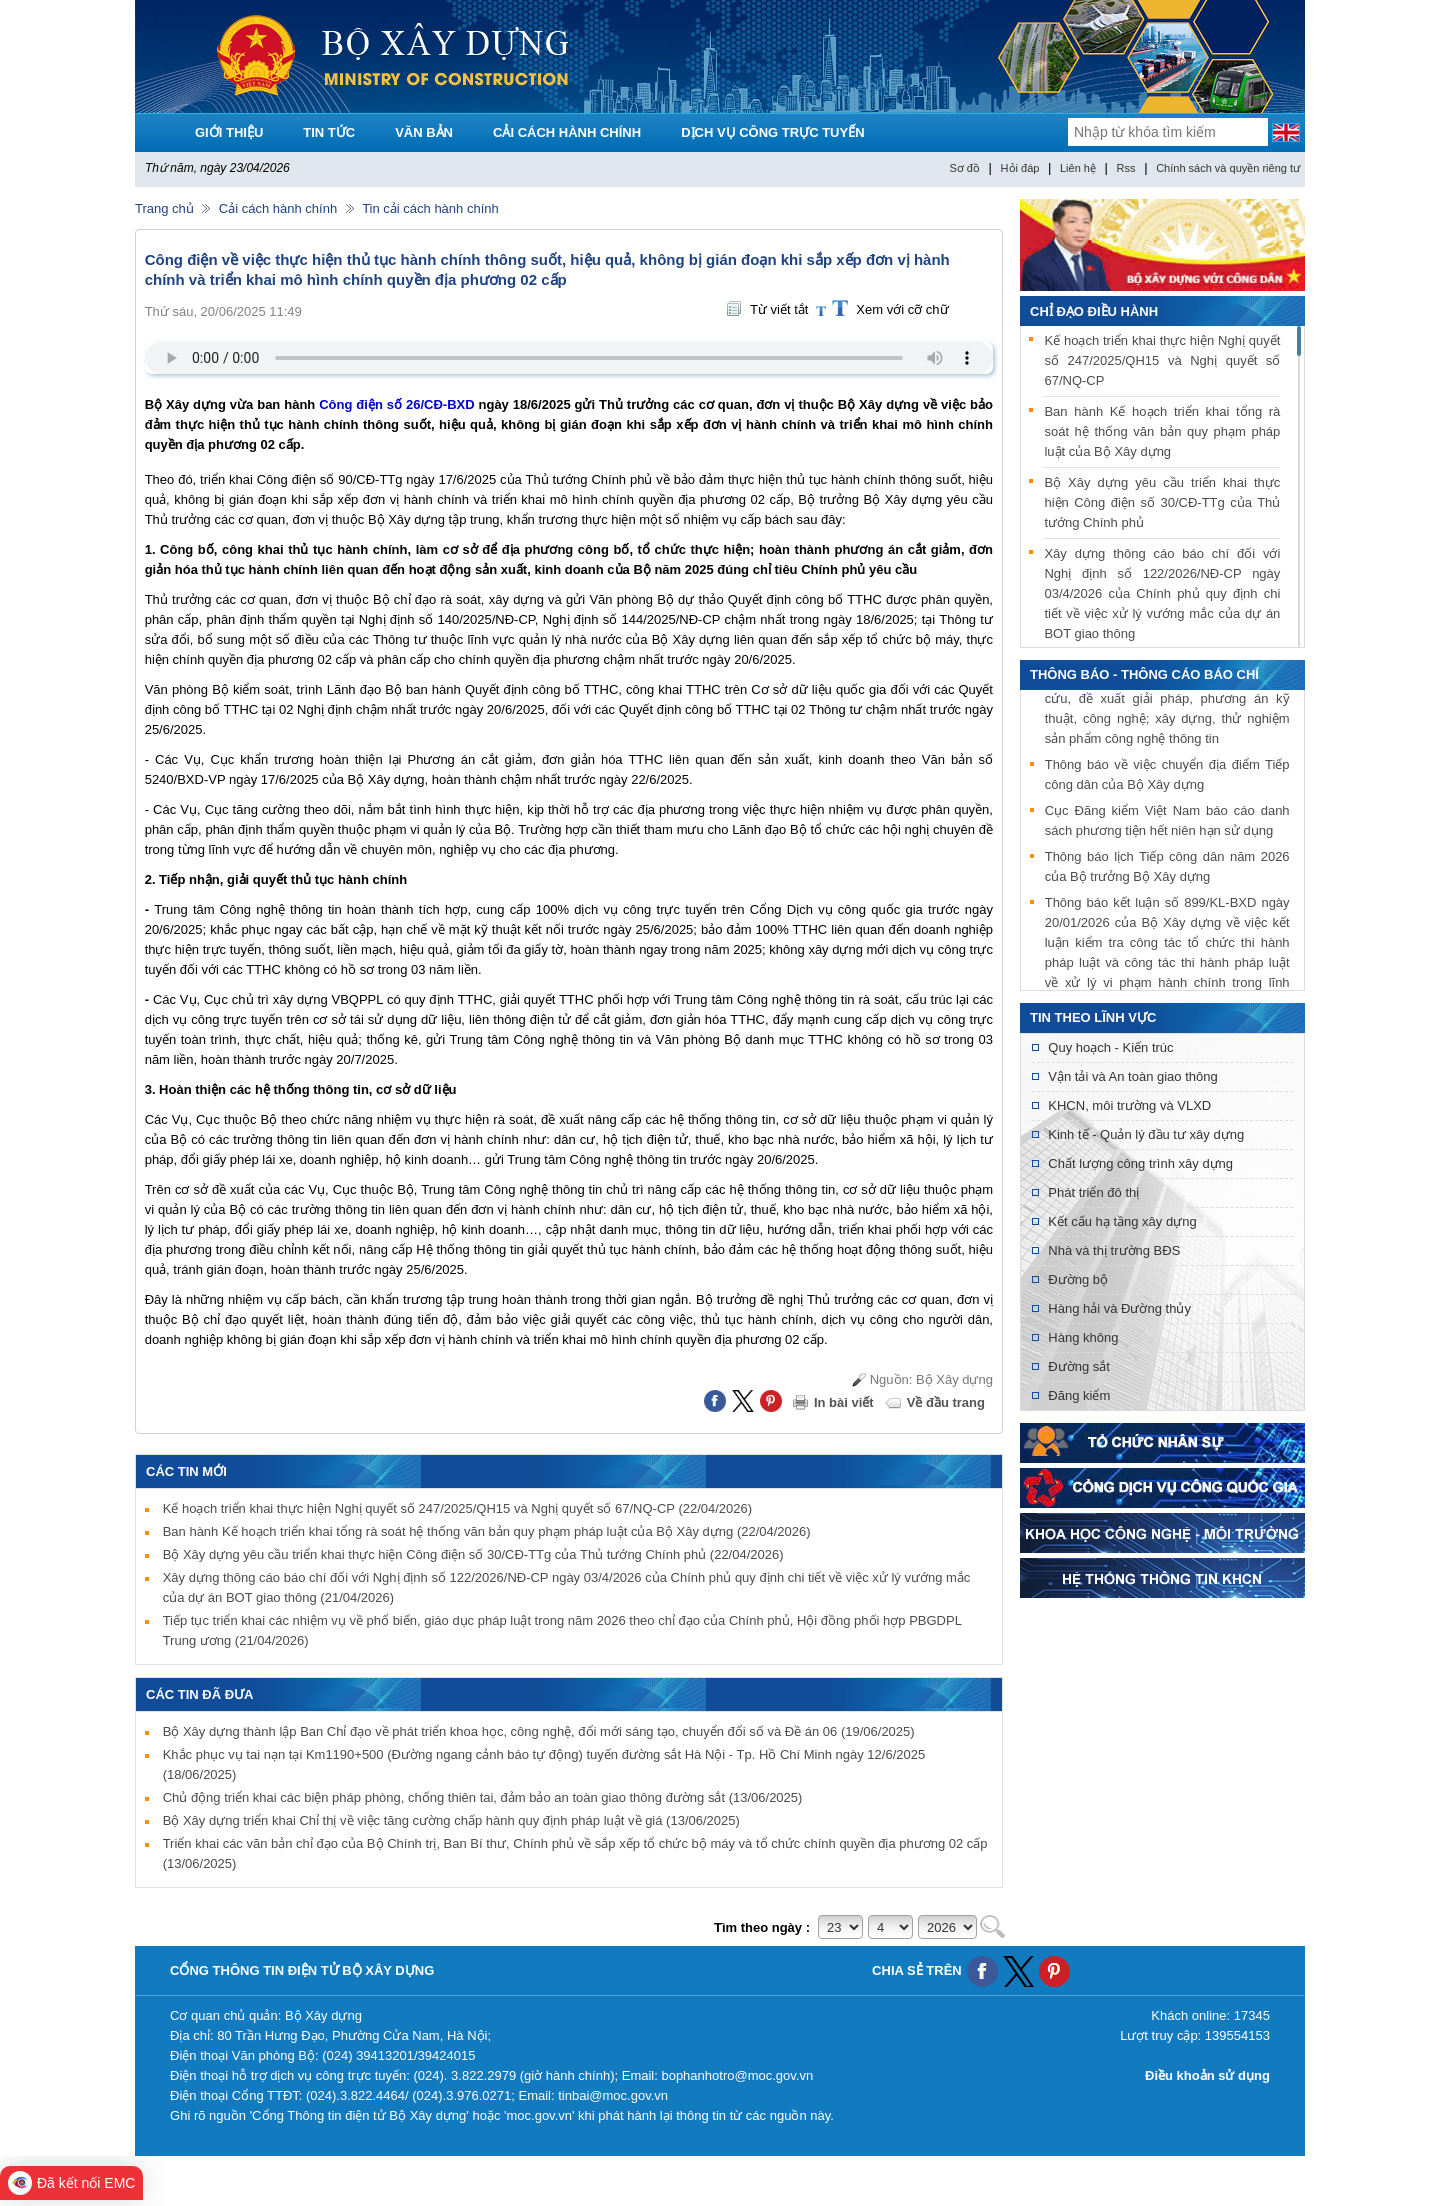 Image resolution: width=1440 pixels, height=2206 pixels. What do you see at coordinates (1207, 2075) in the screenshot?
I see `Điều khoản sử dụng` at bounding box center [1207, 2075].